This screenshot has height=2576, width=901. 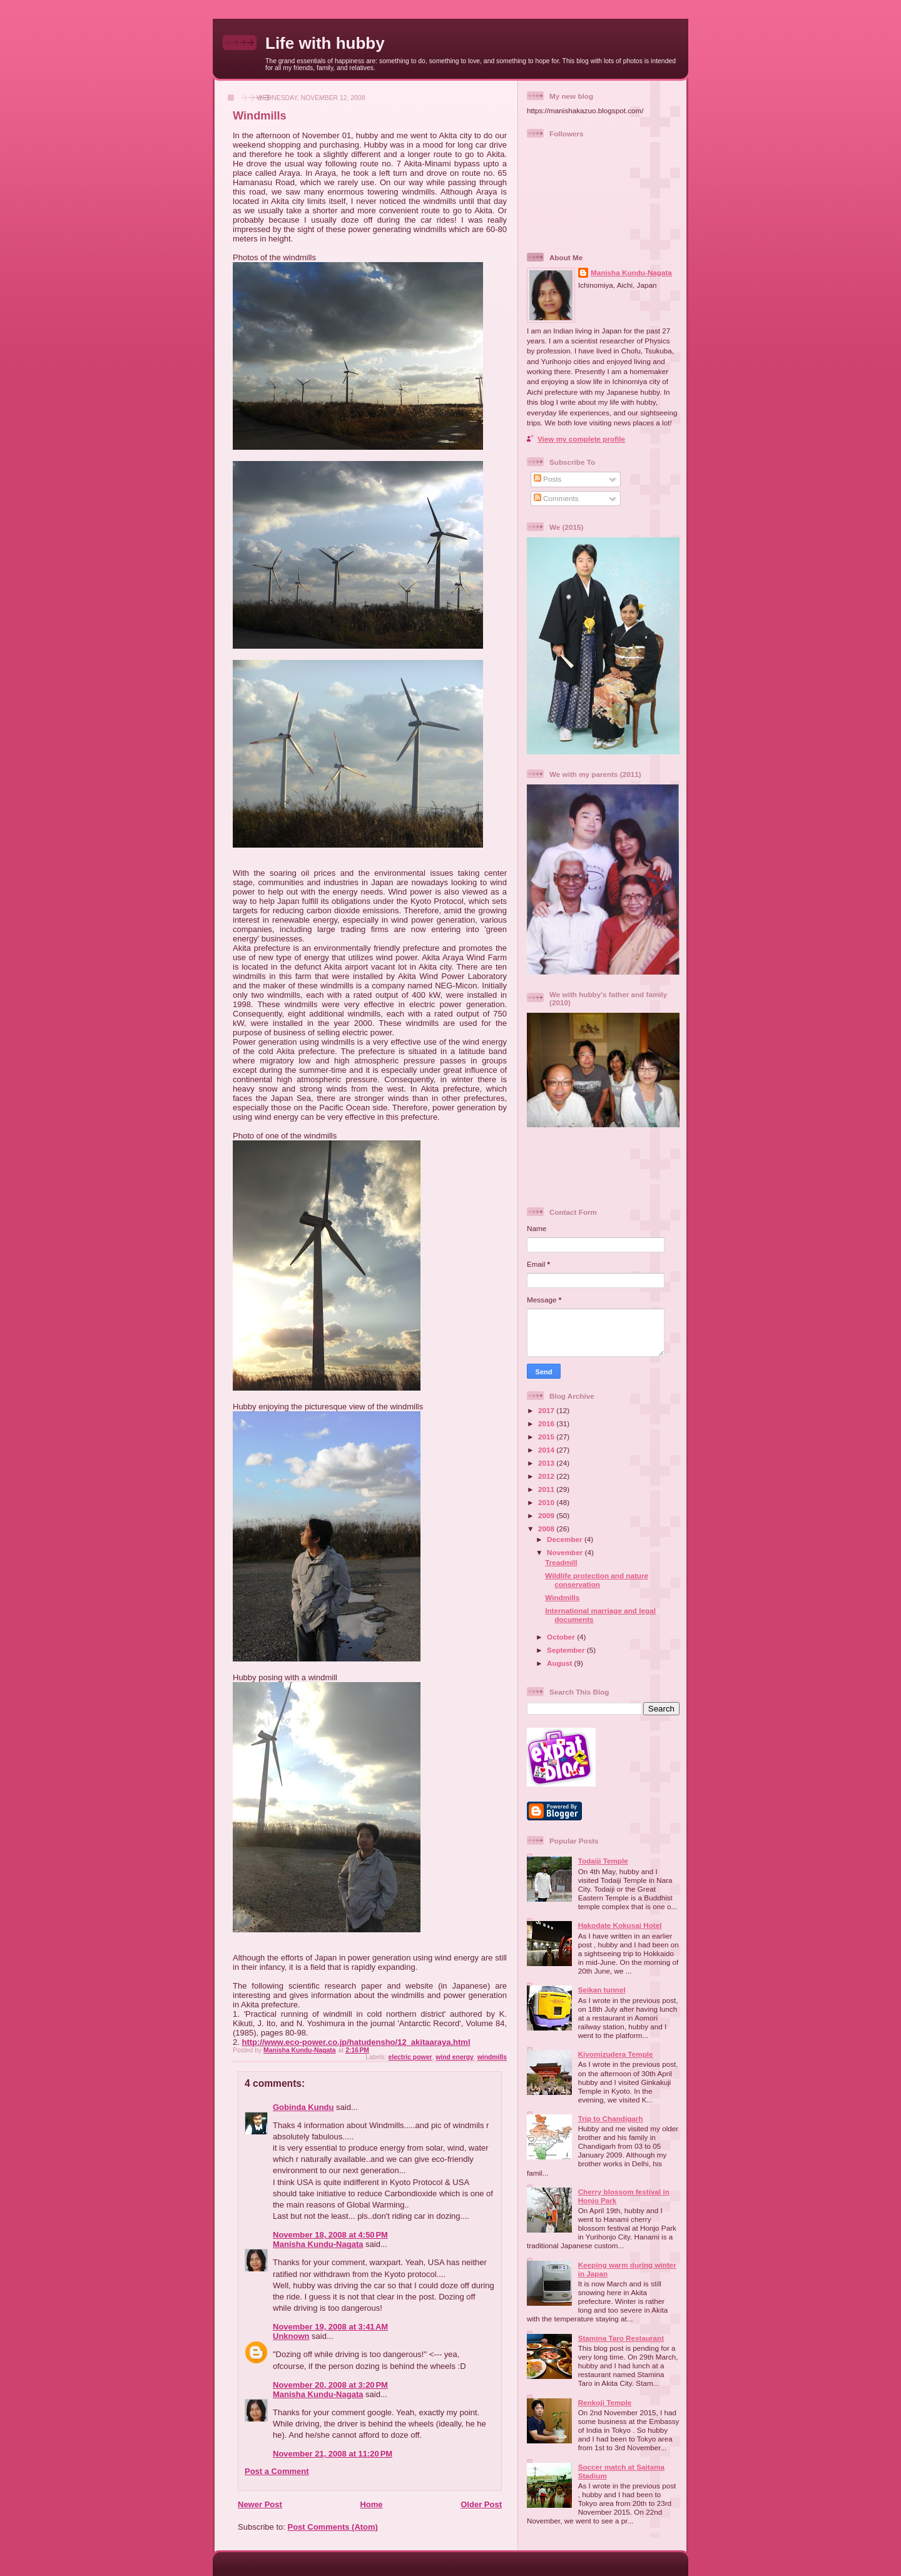 I want to click on windmills, so click(x=492, y=2057).